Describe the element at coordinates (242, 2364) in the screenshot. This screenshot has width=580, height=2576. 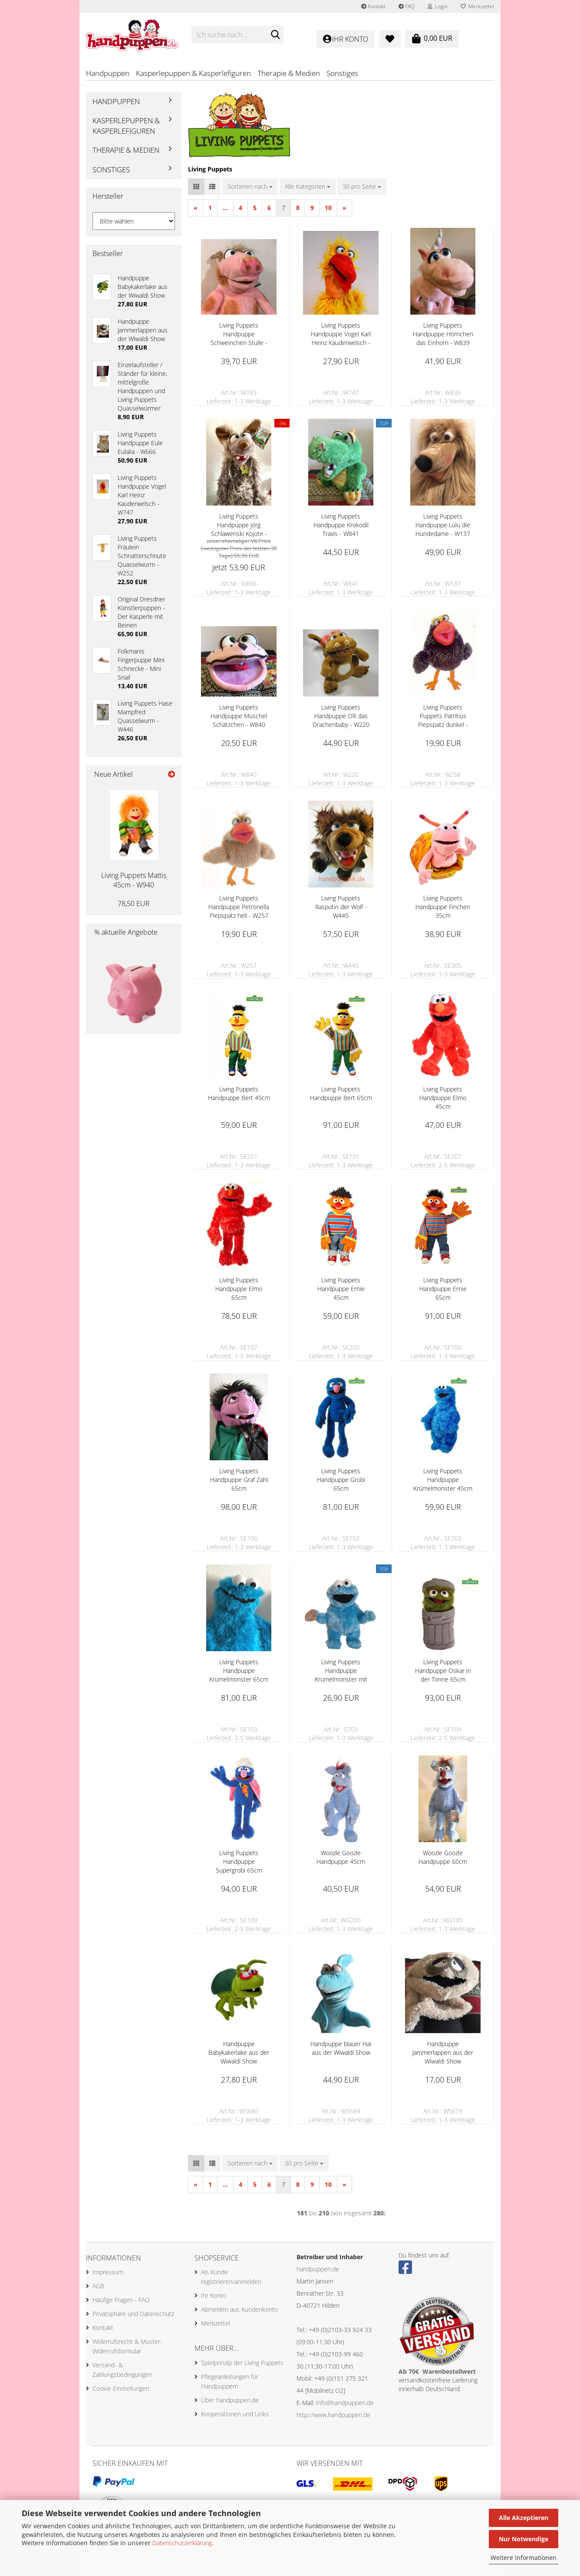
I see `Spielprinzip der Living Puppets` at that location.